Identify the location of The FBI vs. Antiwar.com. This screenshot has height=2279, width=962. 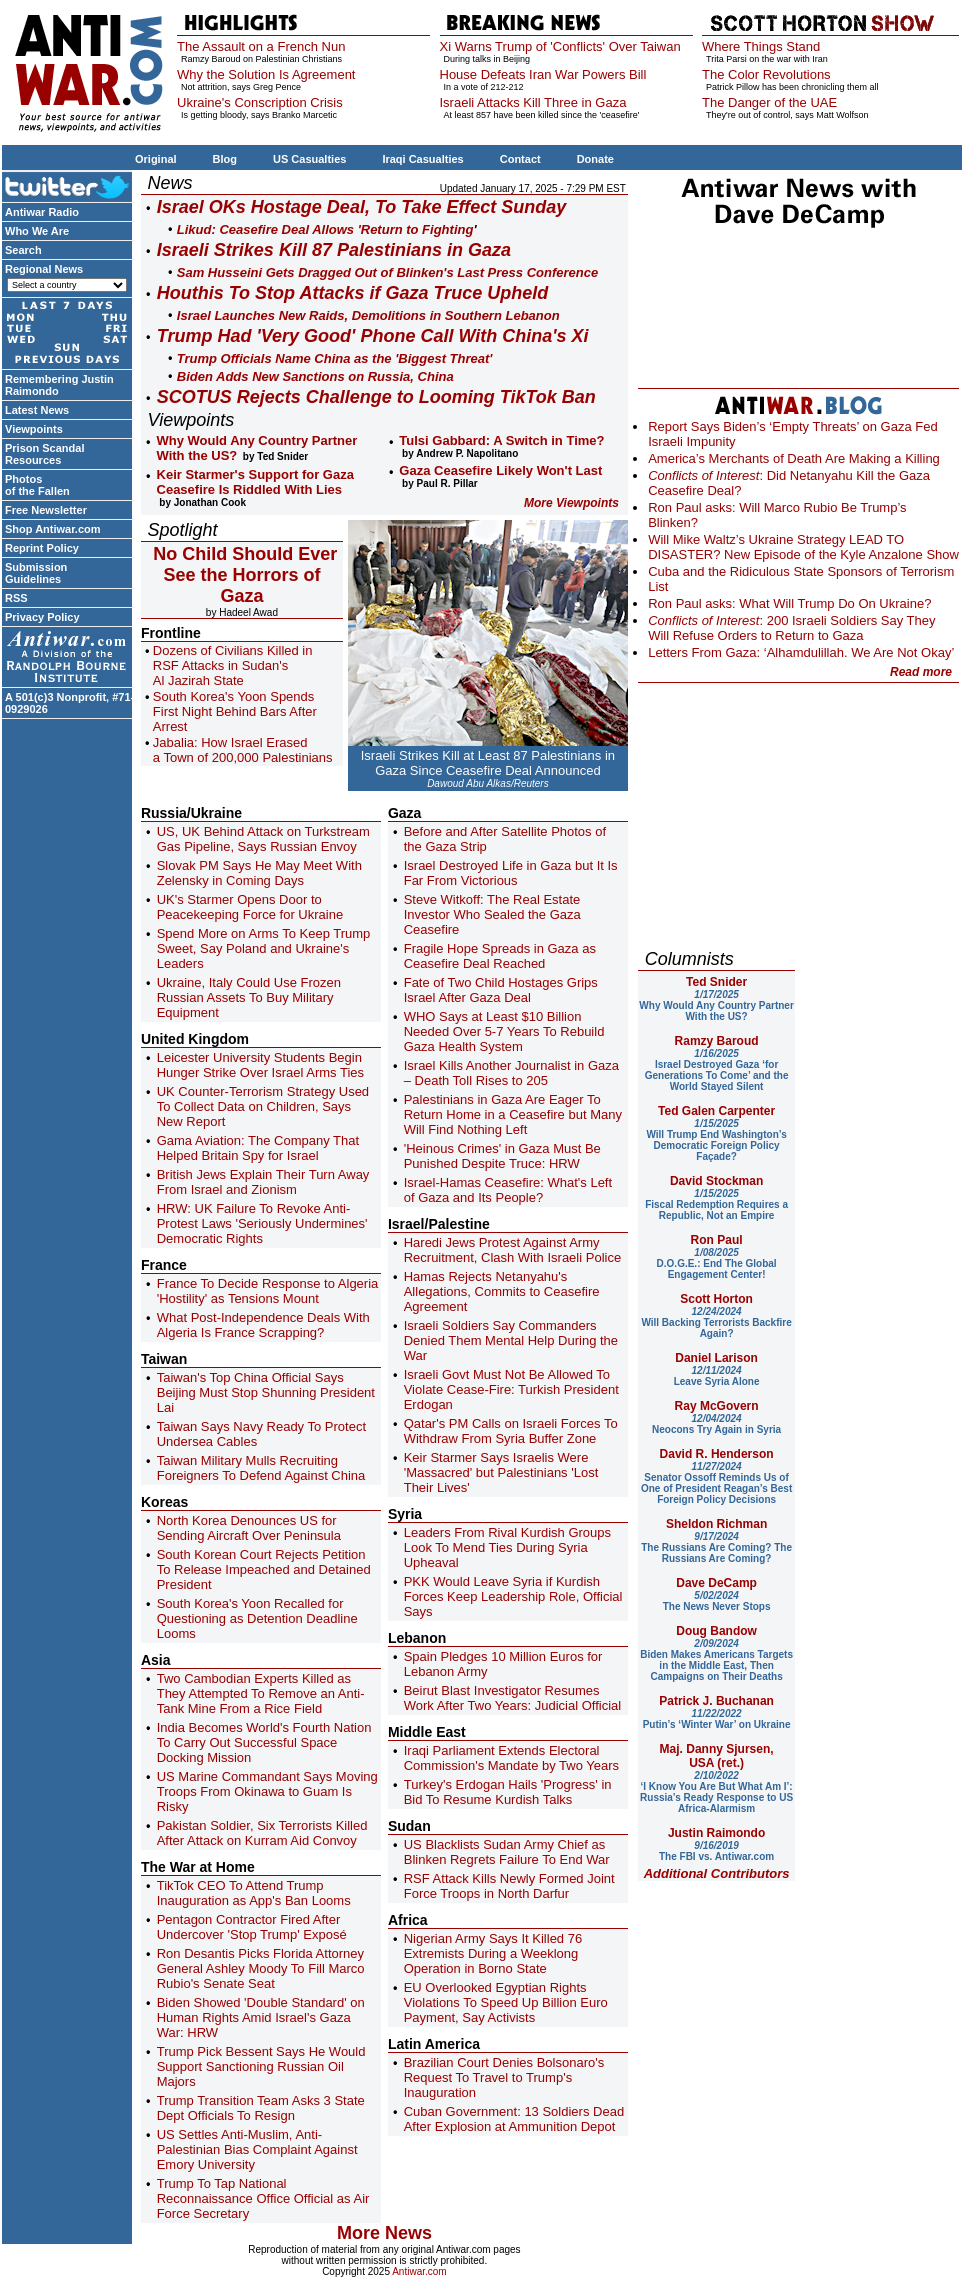
(716, 1851).